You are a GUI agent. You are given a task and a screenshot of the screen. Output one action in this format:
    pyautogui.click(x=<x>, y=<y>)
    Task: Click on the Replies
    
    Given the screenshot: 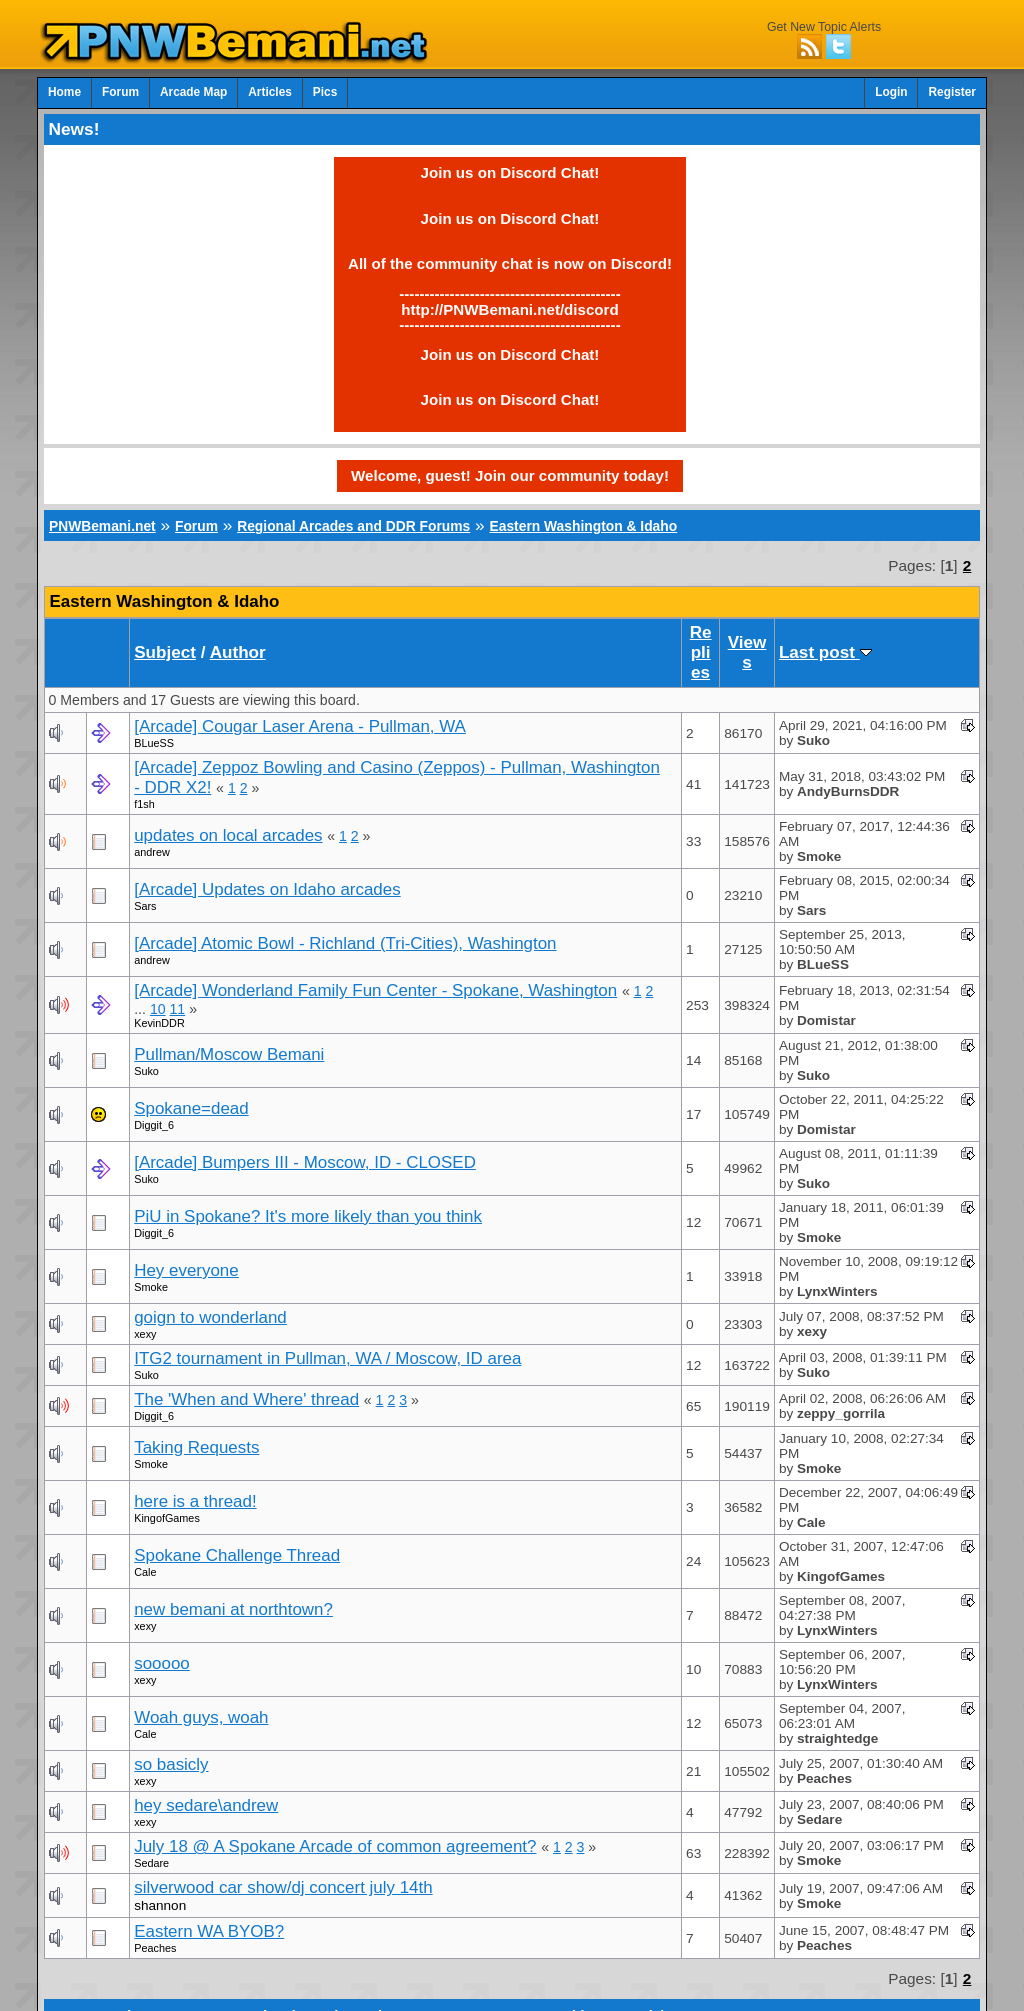 What is the action you would take?
    pyautogui.click(x=701, y=652)
    